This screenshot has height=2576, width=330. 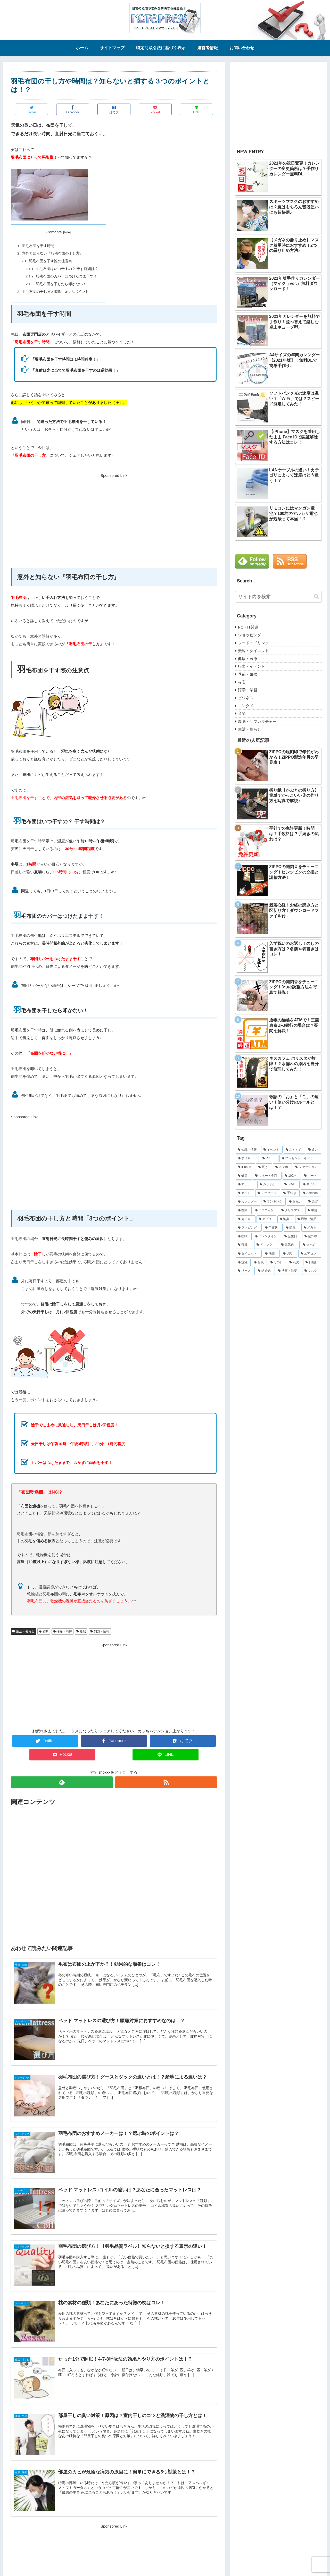 What do you see at coordinates (311, 1271) in the screenshot?
I see `[マスク (6個の項目)]` at bounding box center [311, 1271].